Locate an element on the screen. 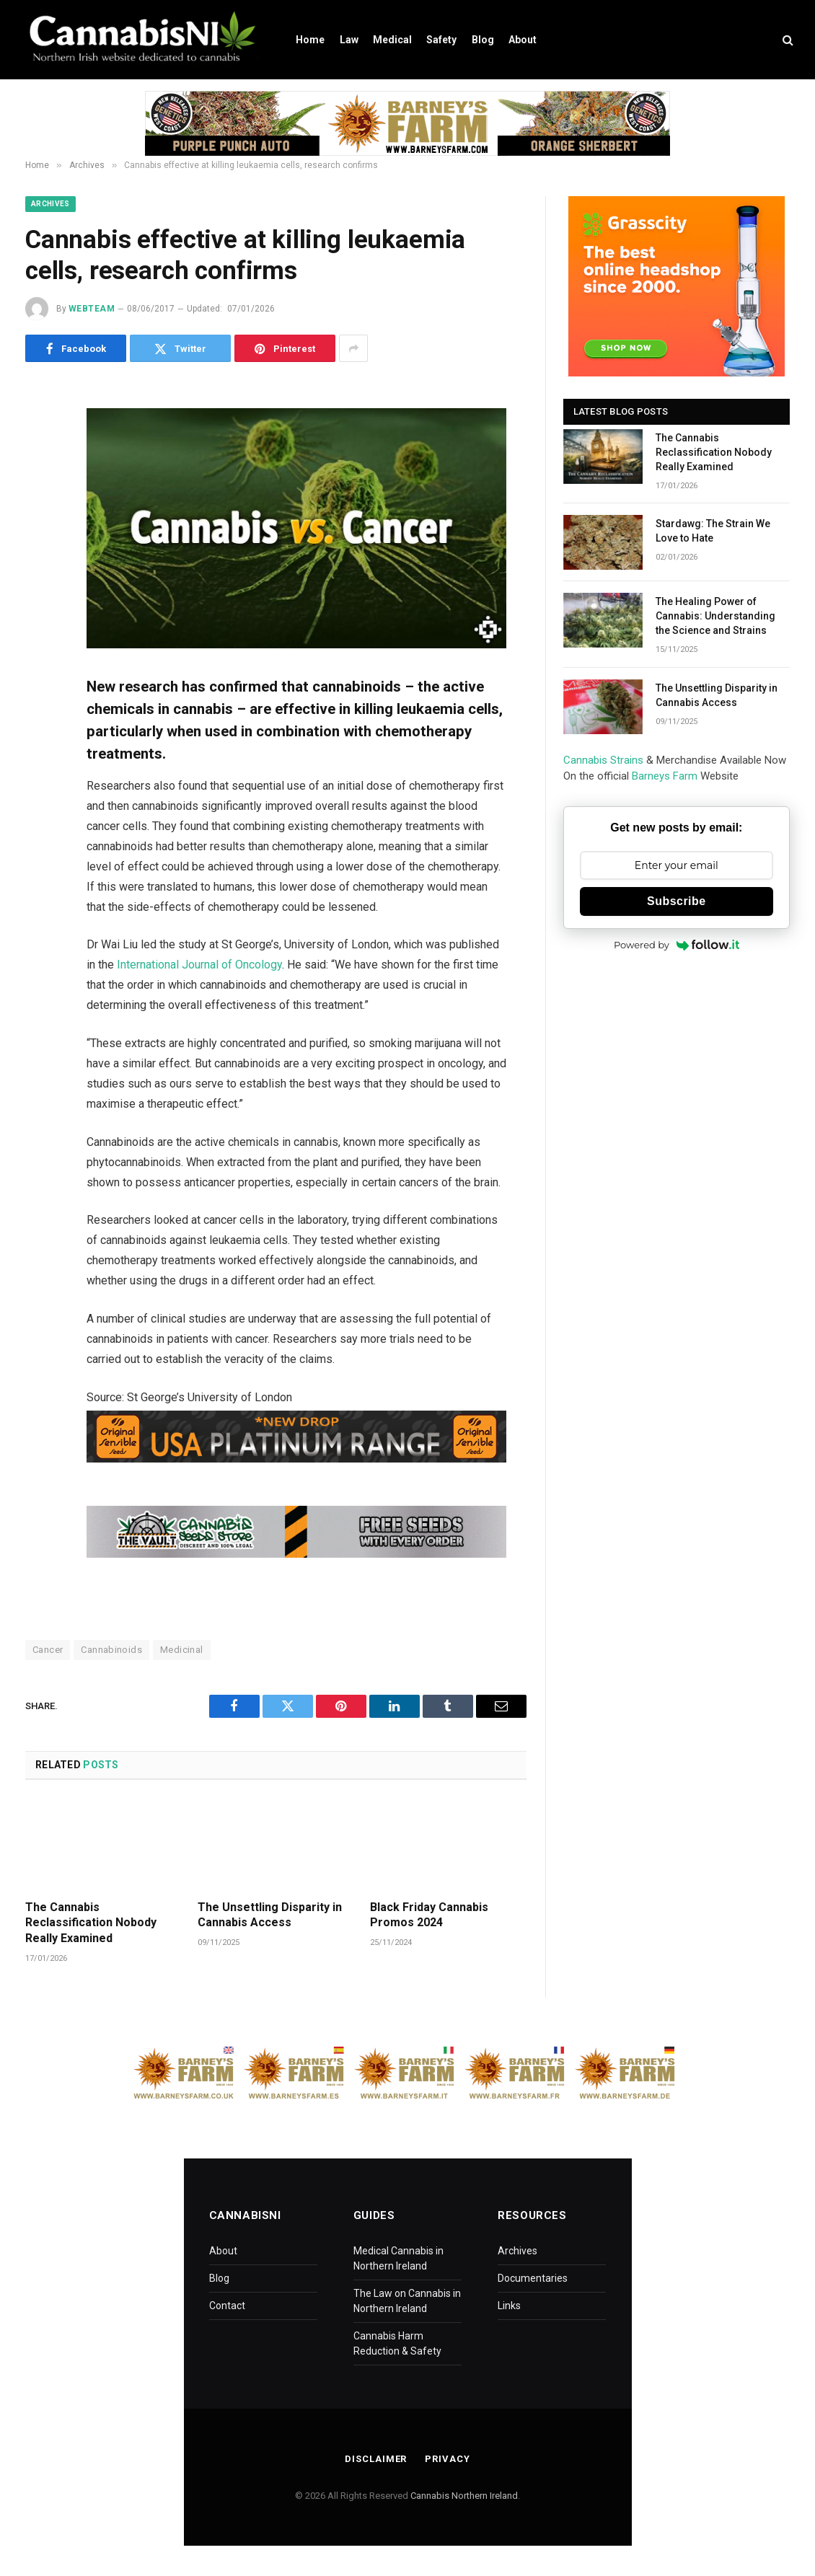 The width and height of the screenshot is (815, 2576). Stardawg: The Strain We Love to Hate is located at coordinates (713, 531).